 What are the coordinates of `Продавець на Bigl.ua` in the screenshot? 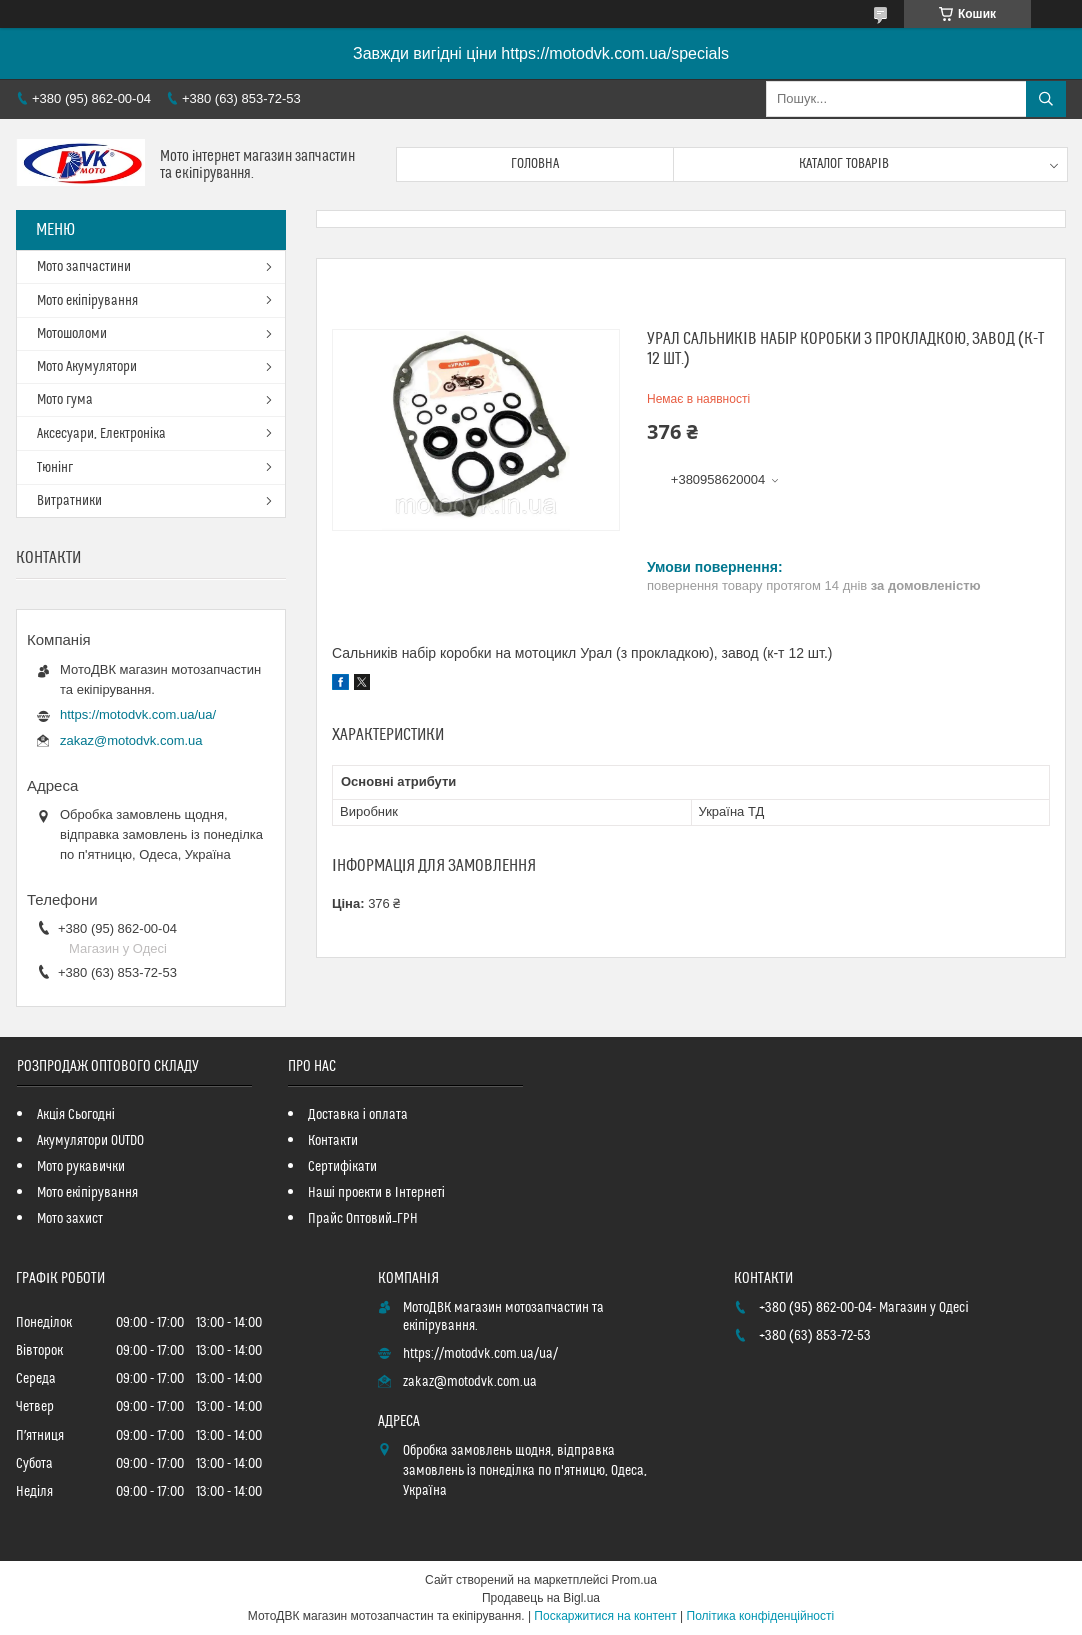 It's located at (541, 1598).